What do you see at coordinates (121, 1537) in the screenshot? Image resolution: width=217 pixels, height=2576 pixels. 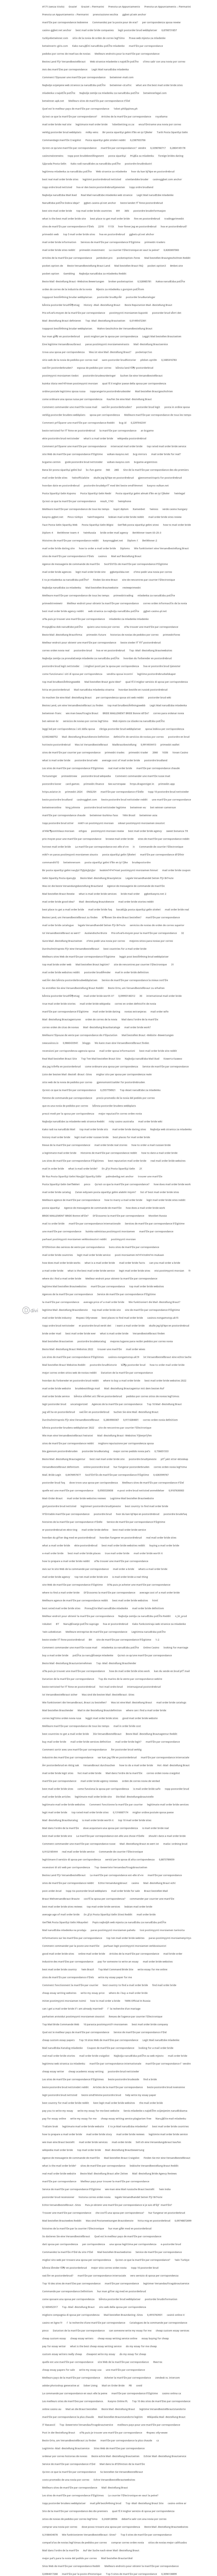 I see `hvordan fungerer en postordrebrud` at bounding box center [121, 1537].